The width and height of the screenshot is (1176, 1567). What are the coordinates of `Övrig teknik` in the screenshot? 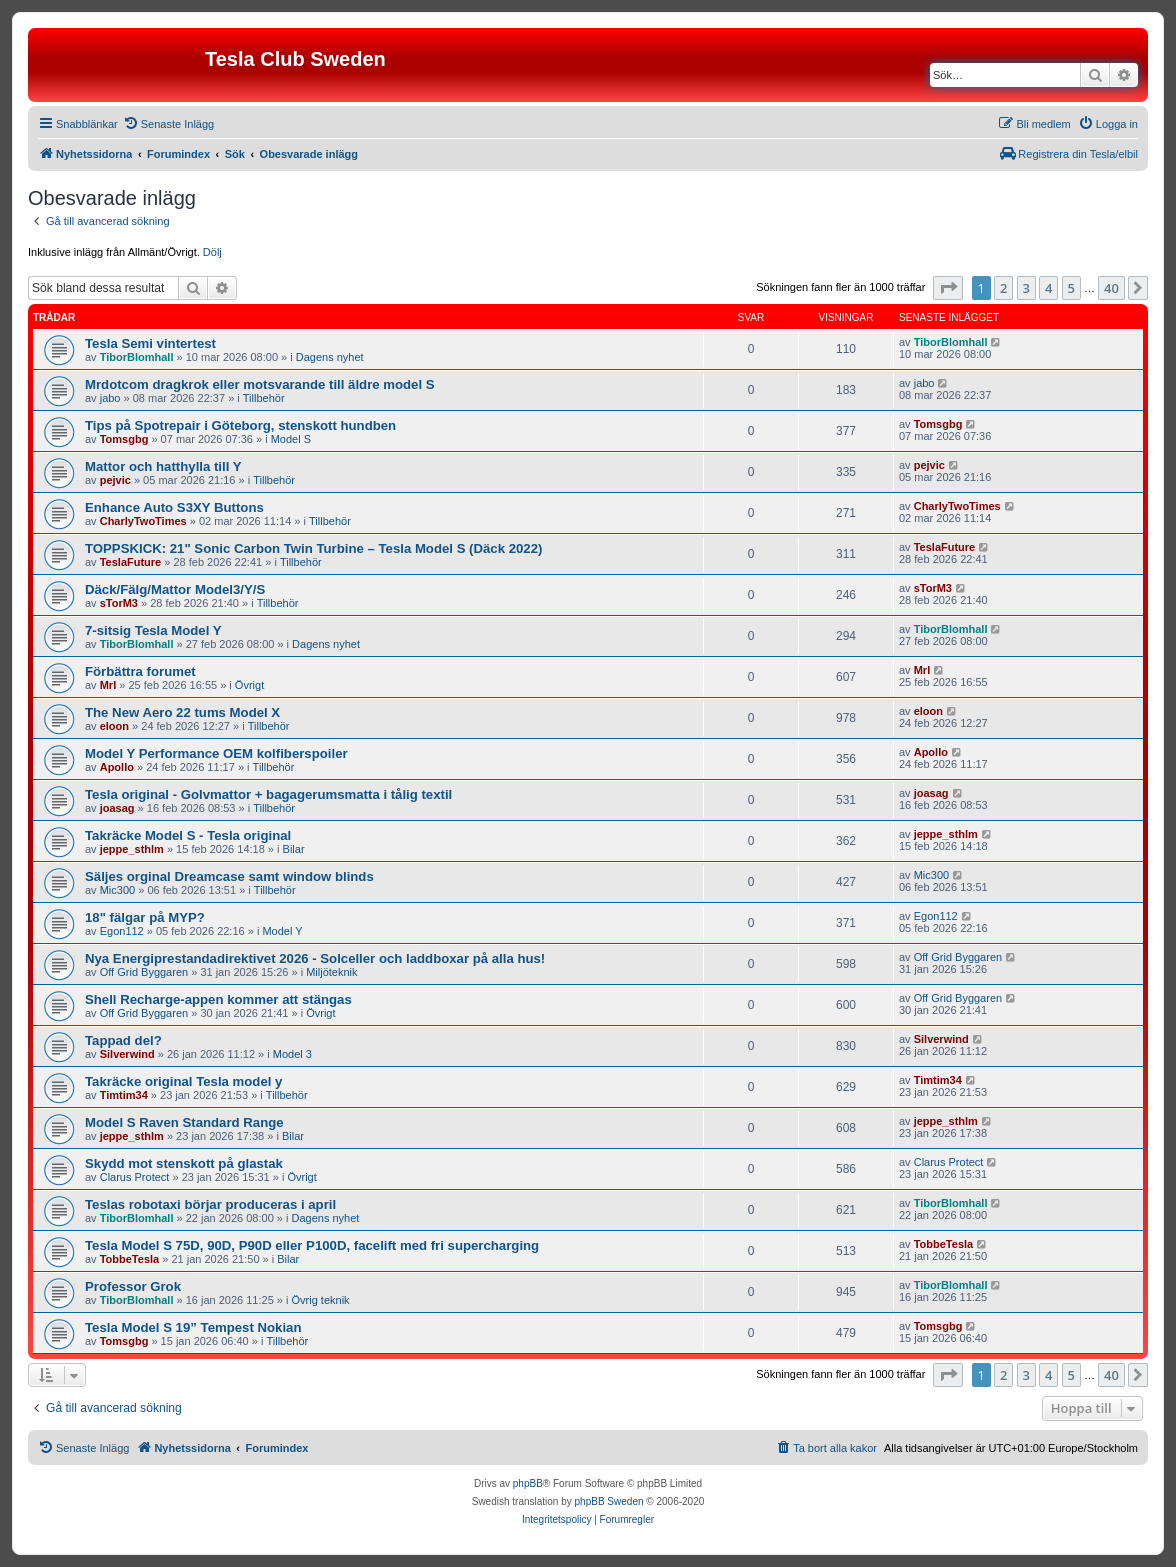 It's located at (321, 1300).